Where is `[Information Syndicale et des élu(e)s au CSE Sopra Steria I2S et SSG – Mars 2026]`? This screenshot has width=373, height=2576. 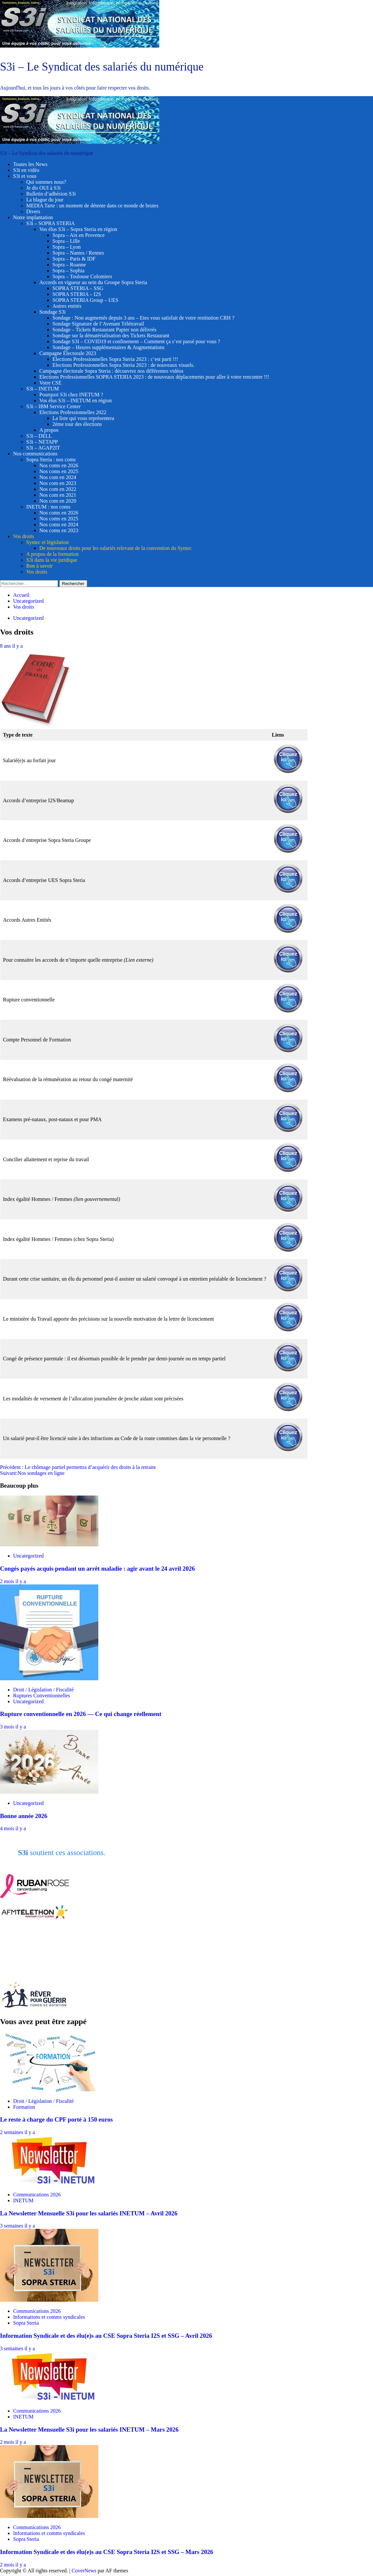 [Information Syndicale et des élu(e)s au CSE Sopra Steria I2S et SSG – Mars 2026] is located at coordinates (49, 2516).